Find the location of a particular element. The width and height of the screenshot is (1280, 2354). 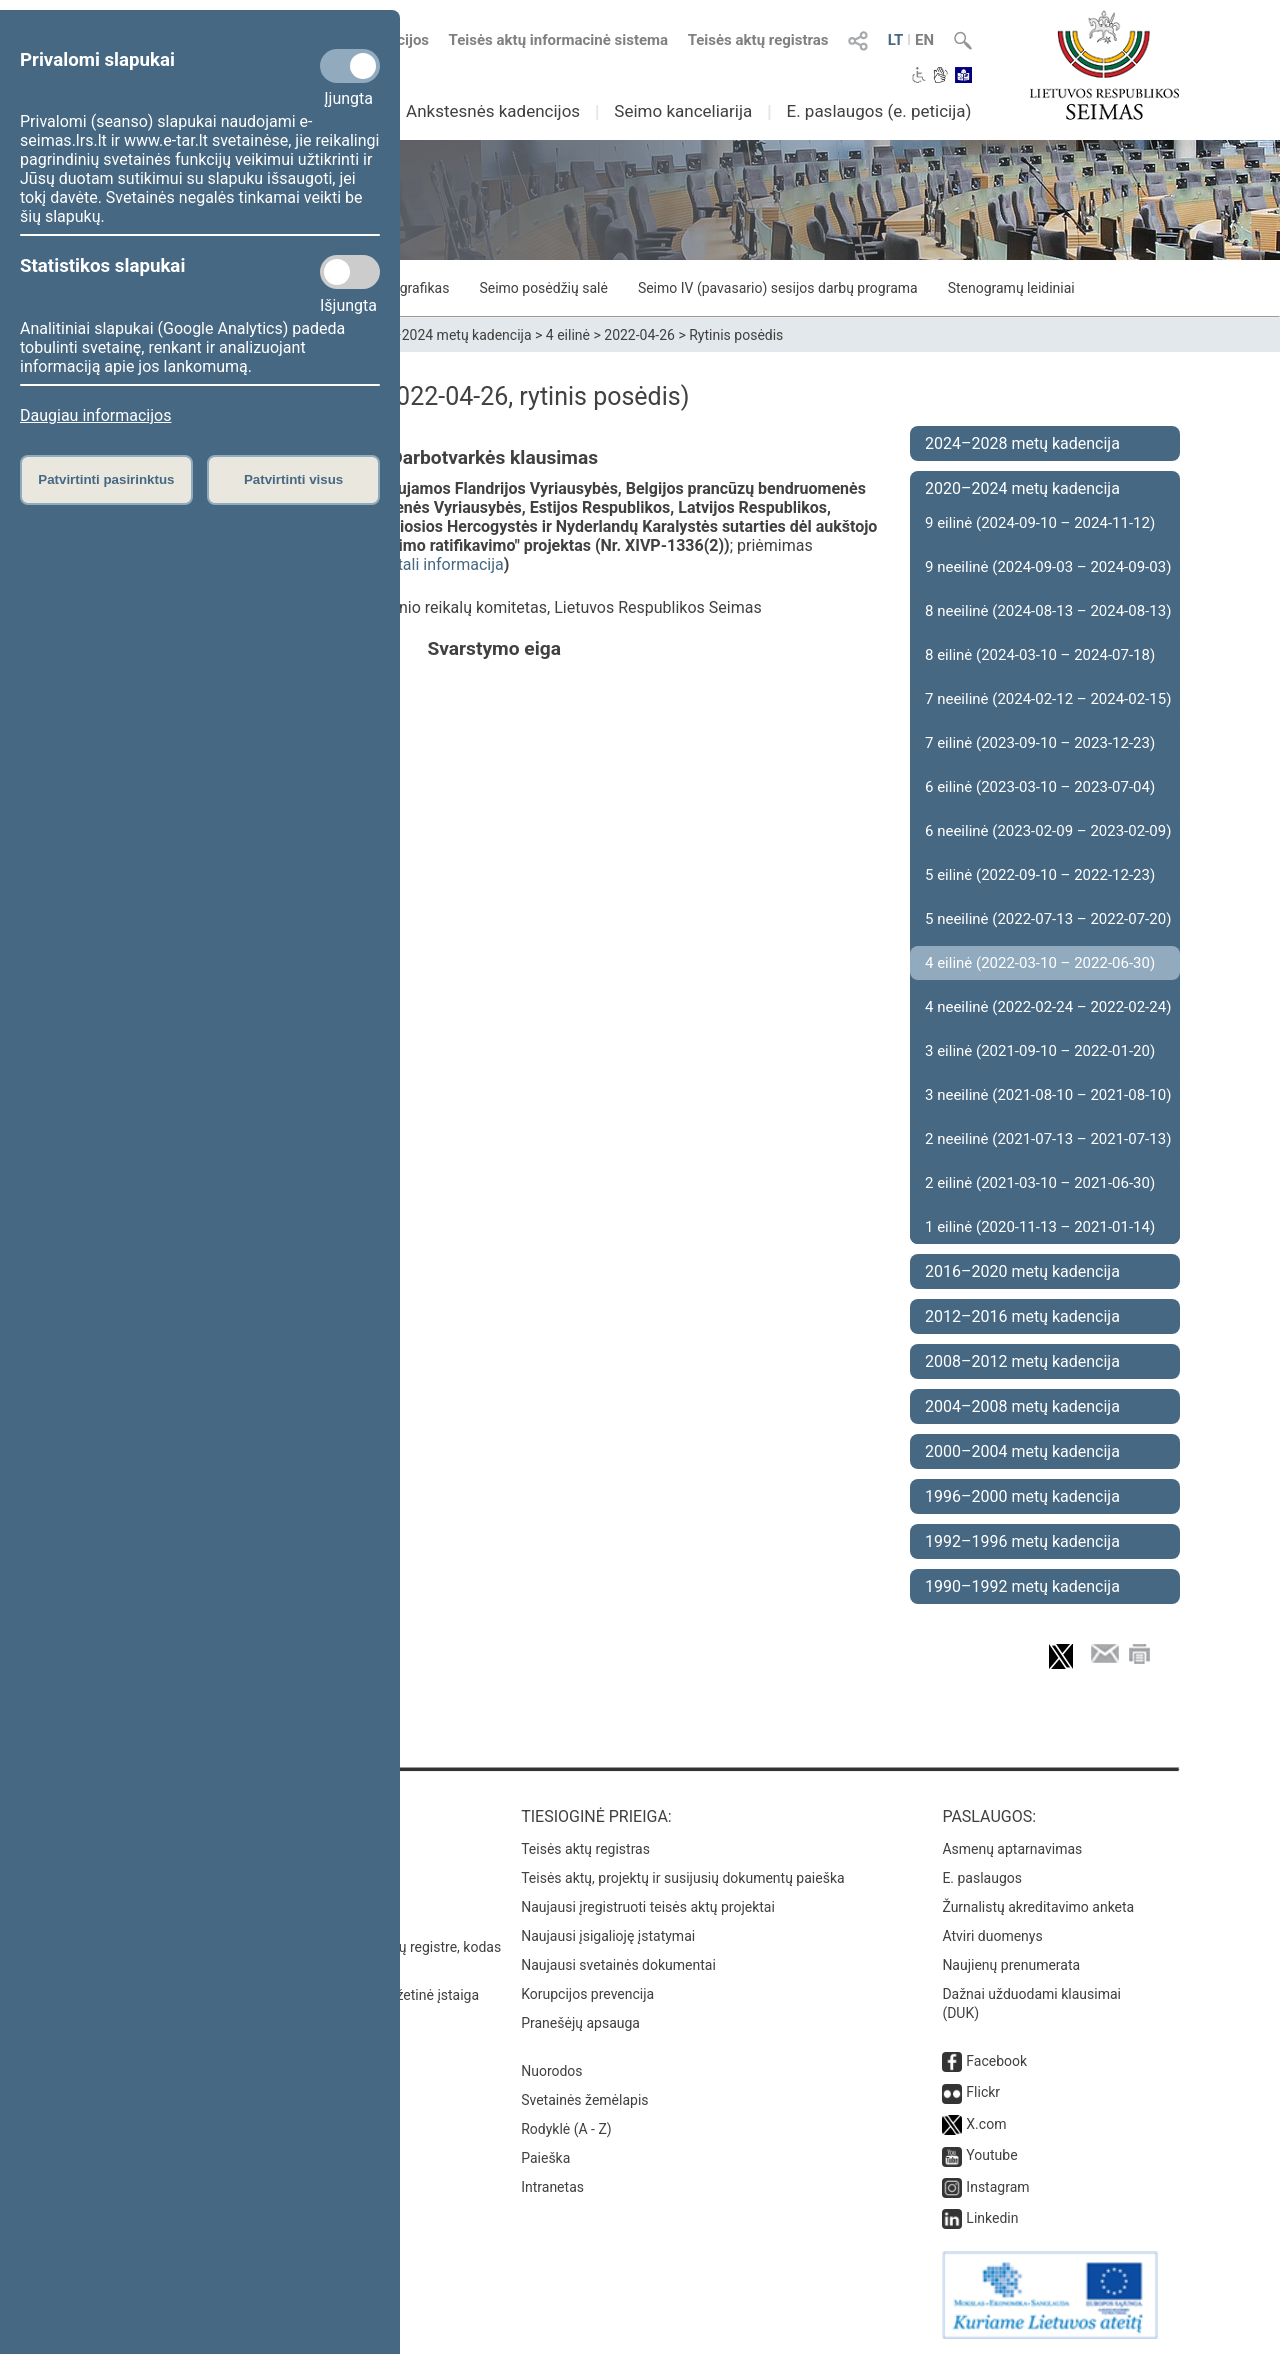

6 neeilinė (2023-02-09 – 2023-02-09) is located at coordinates (1048, 831).